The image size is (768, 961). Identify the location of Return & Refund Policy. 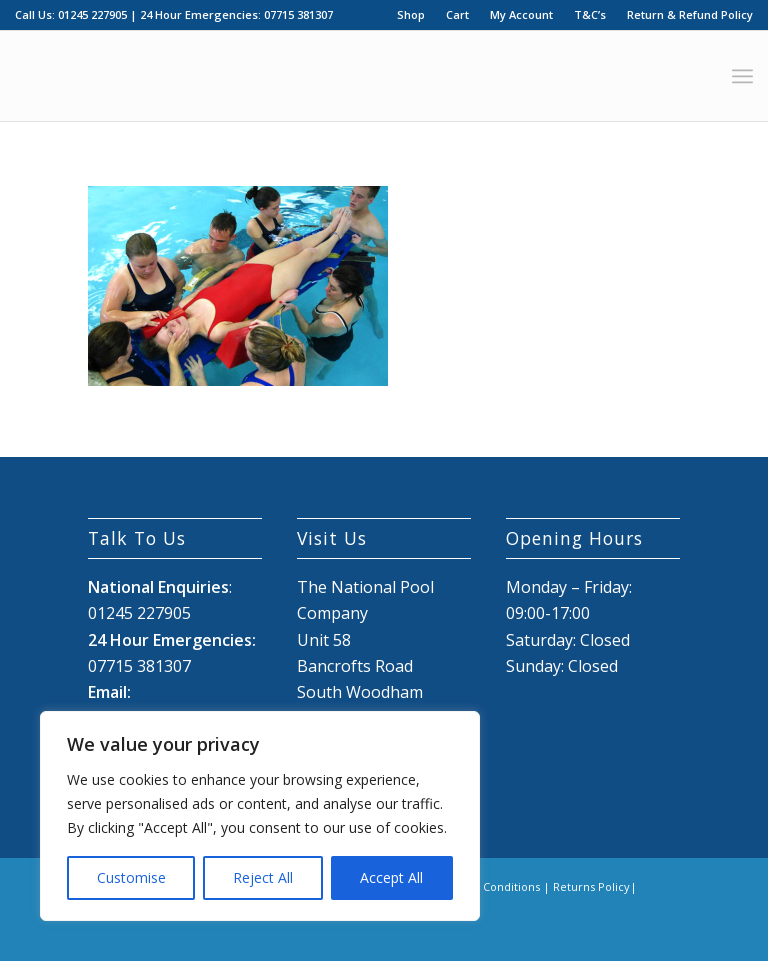
(690, 14).